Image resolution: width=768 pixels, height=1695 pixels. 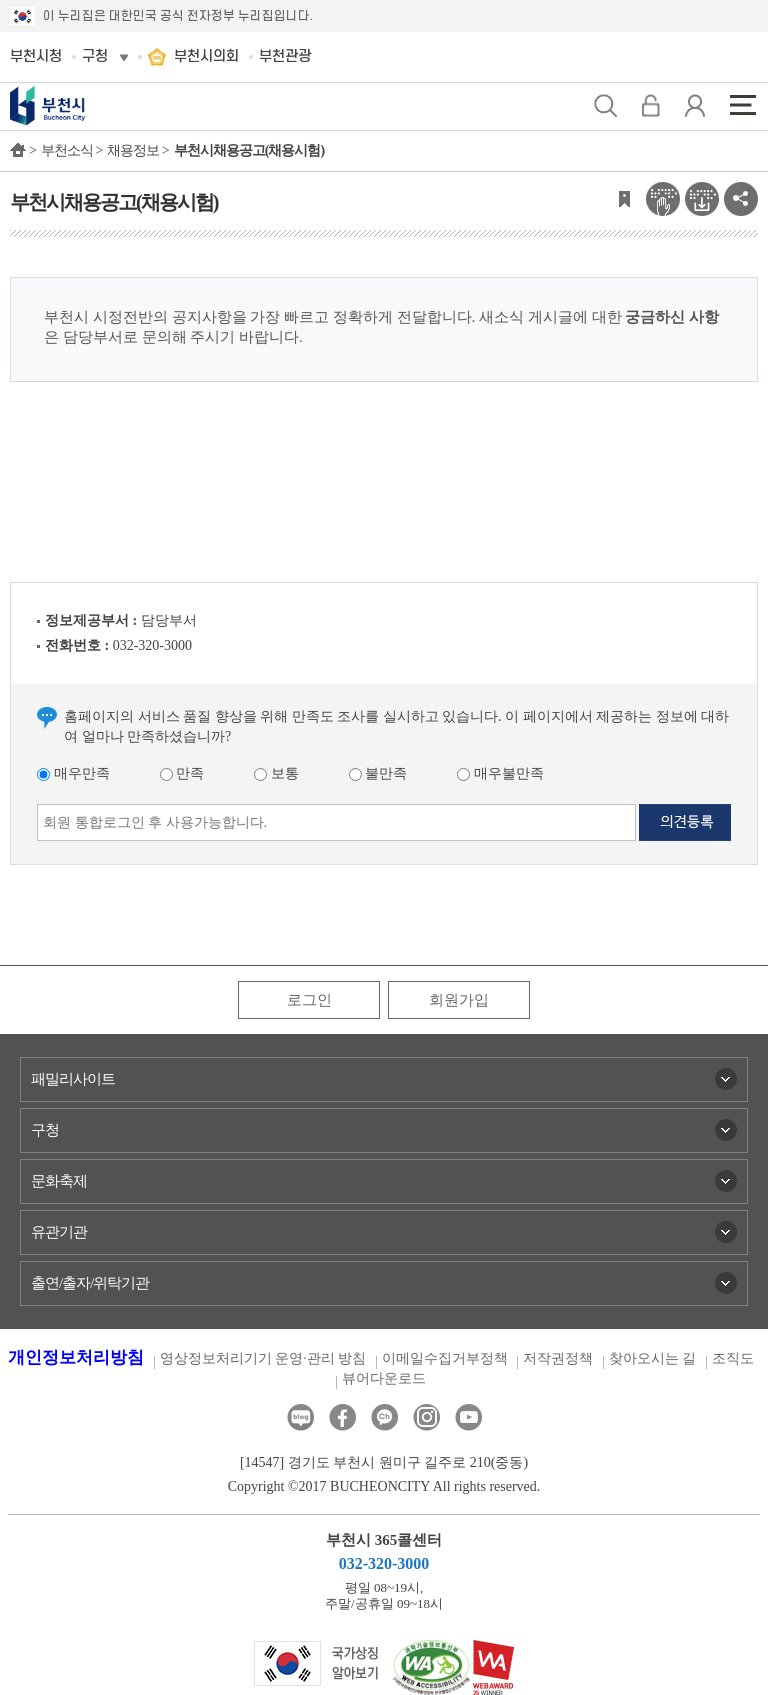 I want to click on 카카오톡채널, so click(x=384, y=1417).